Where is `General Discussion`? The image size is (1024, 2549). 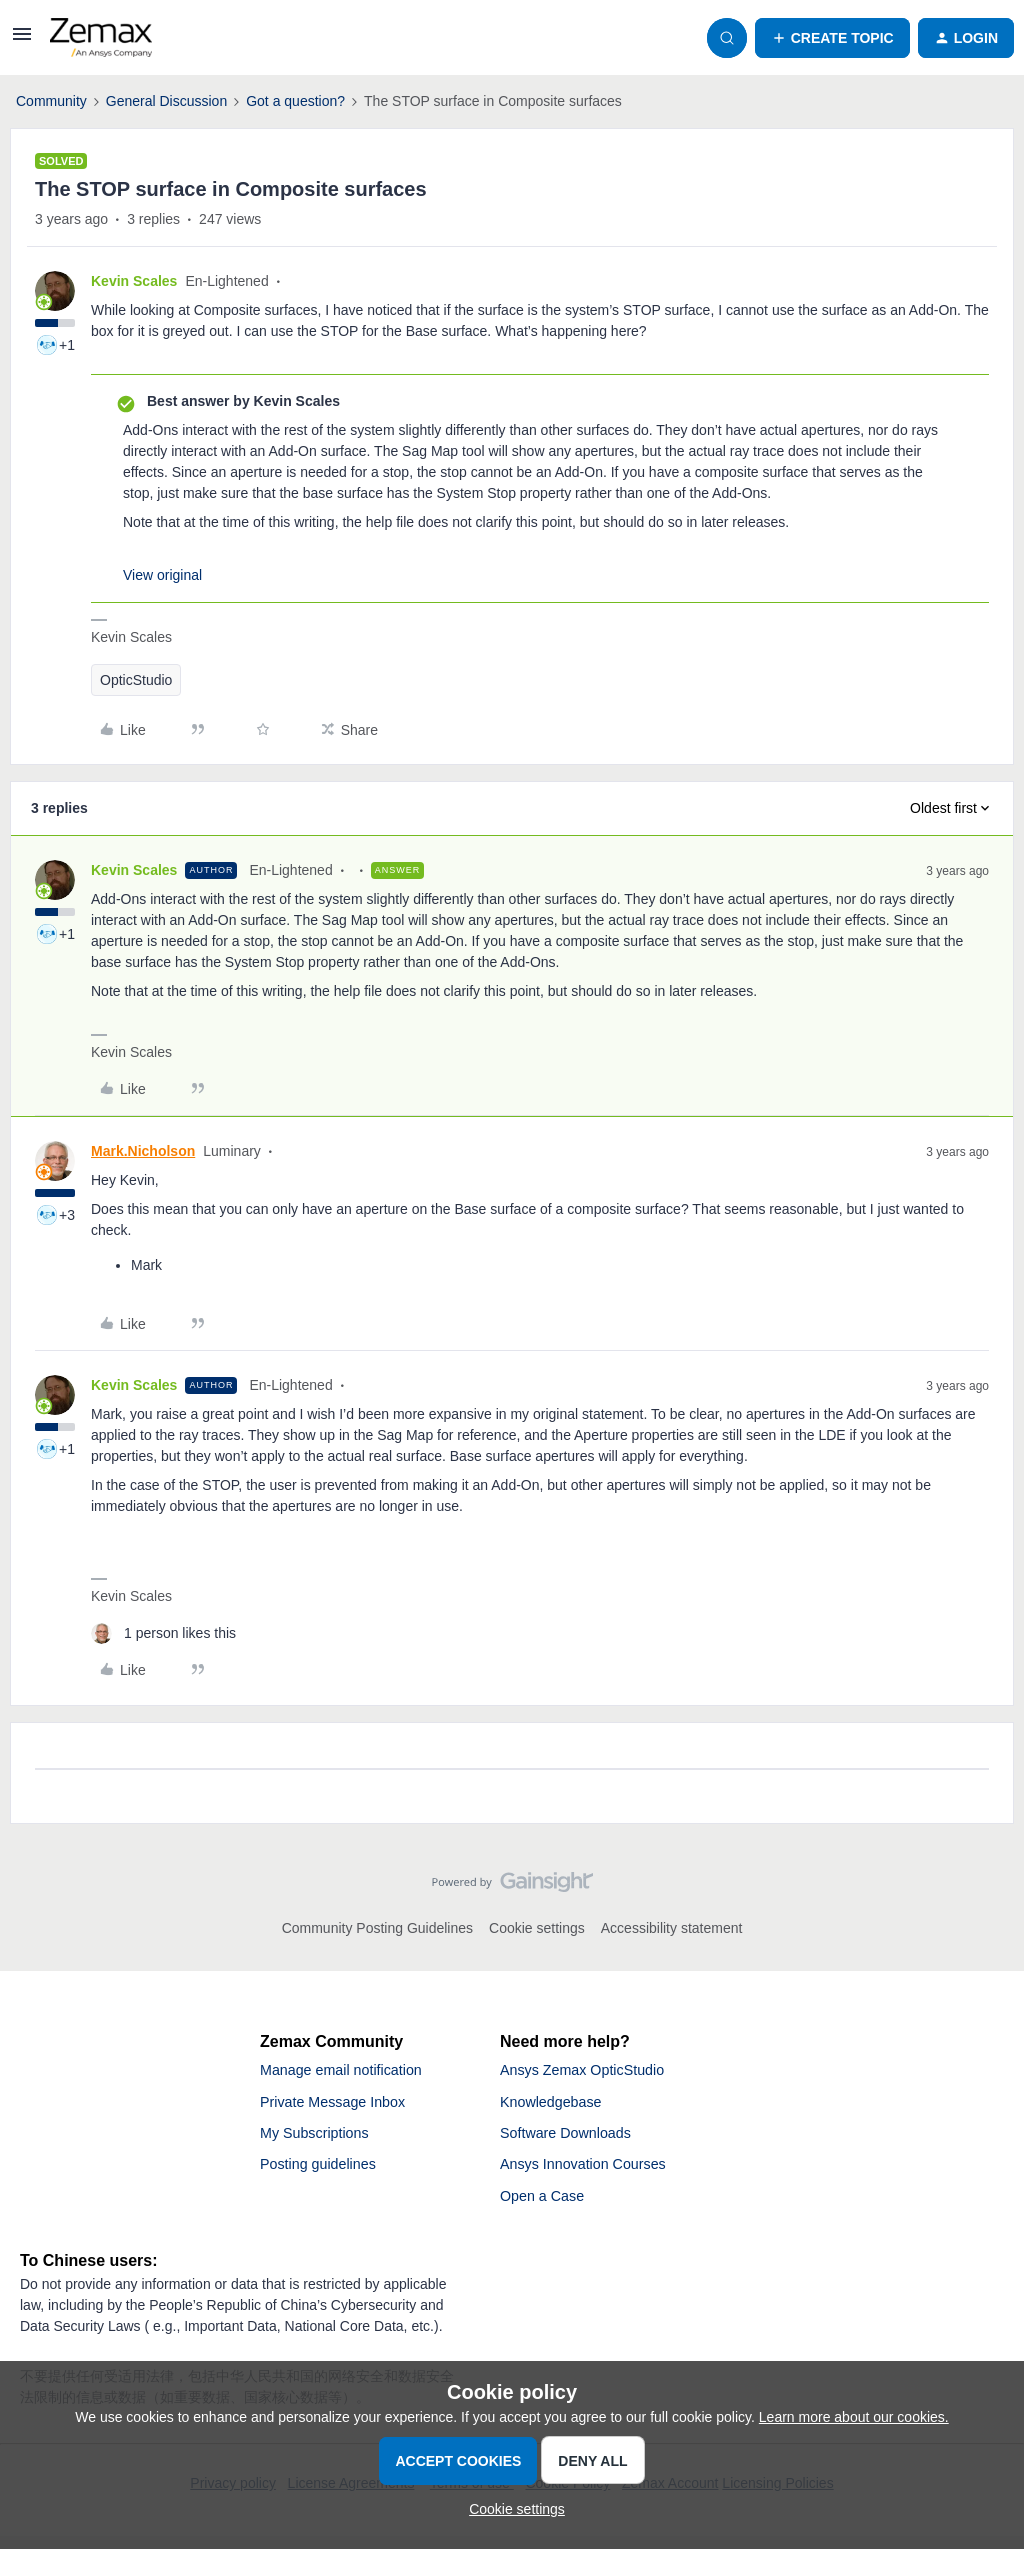 General Discussion is located at coordinates (166, 101).